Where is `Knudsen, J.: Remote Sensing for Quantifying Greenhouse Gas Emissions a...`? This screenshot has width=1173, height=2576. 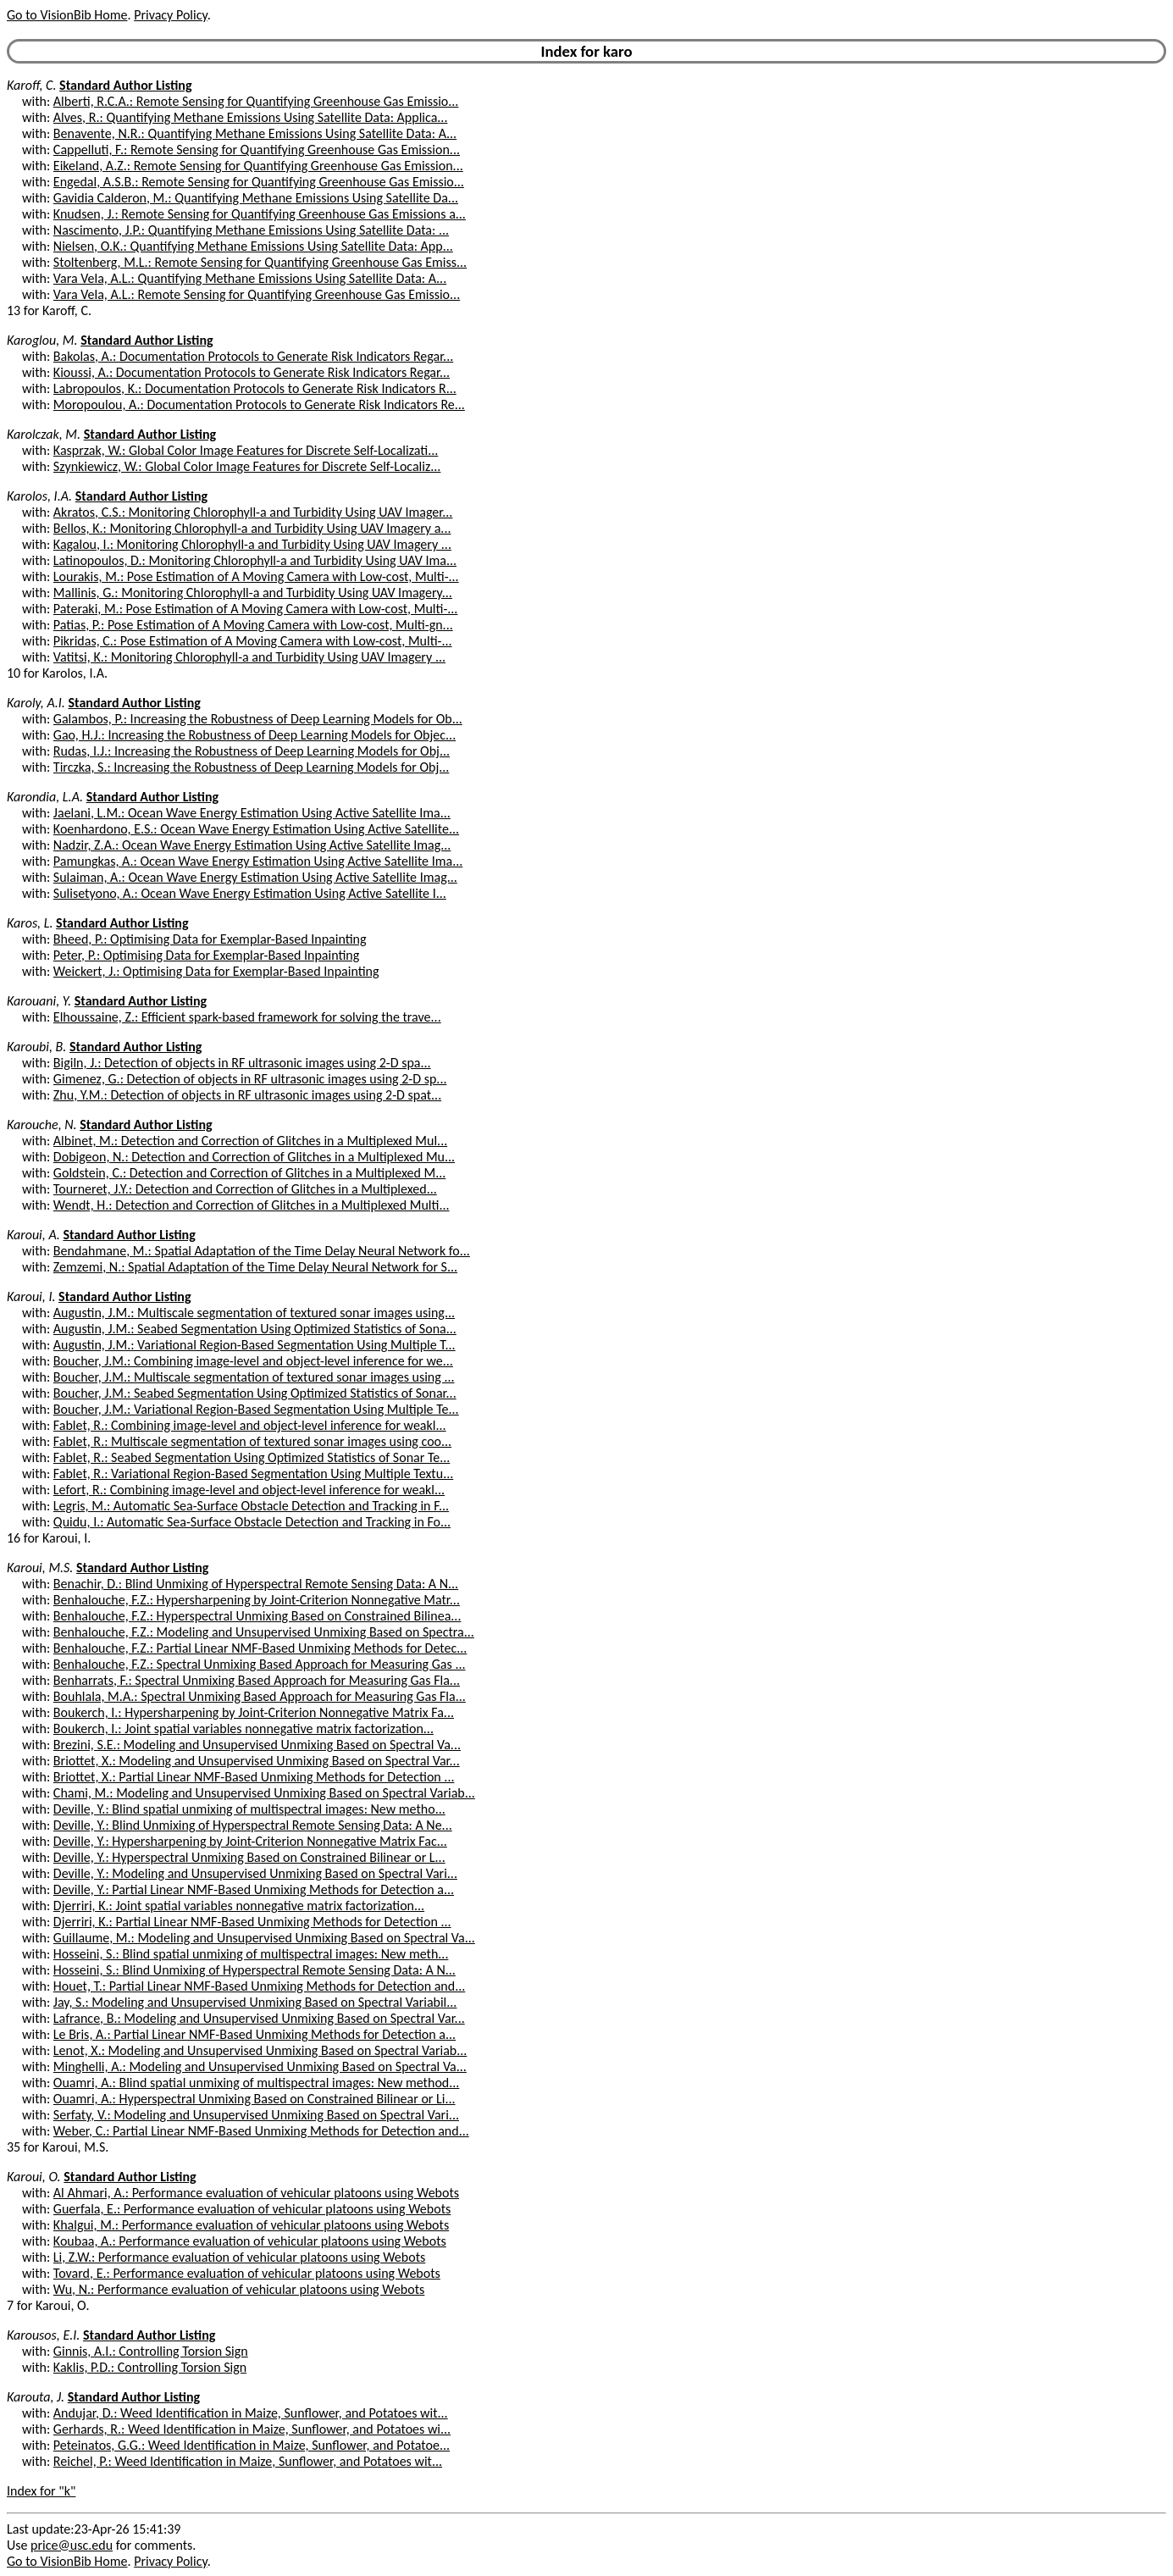
Knudsen, J.: Remote Sensing for Quantifying Greenhouse Gas Emissions a... is located at coordinates (259, 214).